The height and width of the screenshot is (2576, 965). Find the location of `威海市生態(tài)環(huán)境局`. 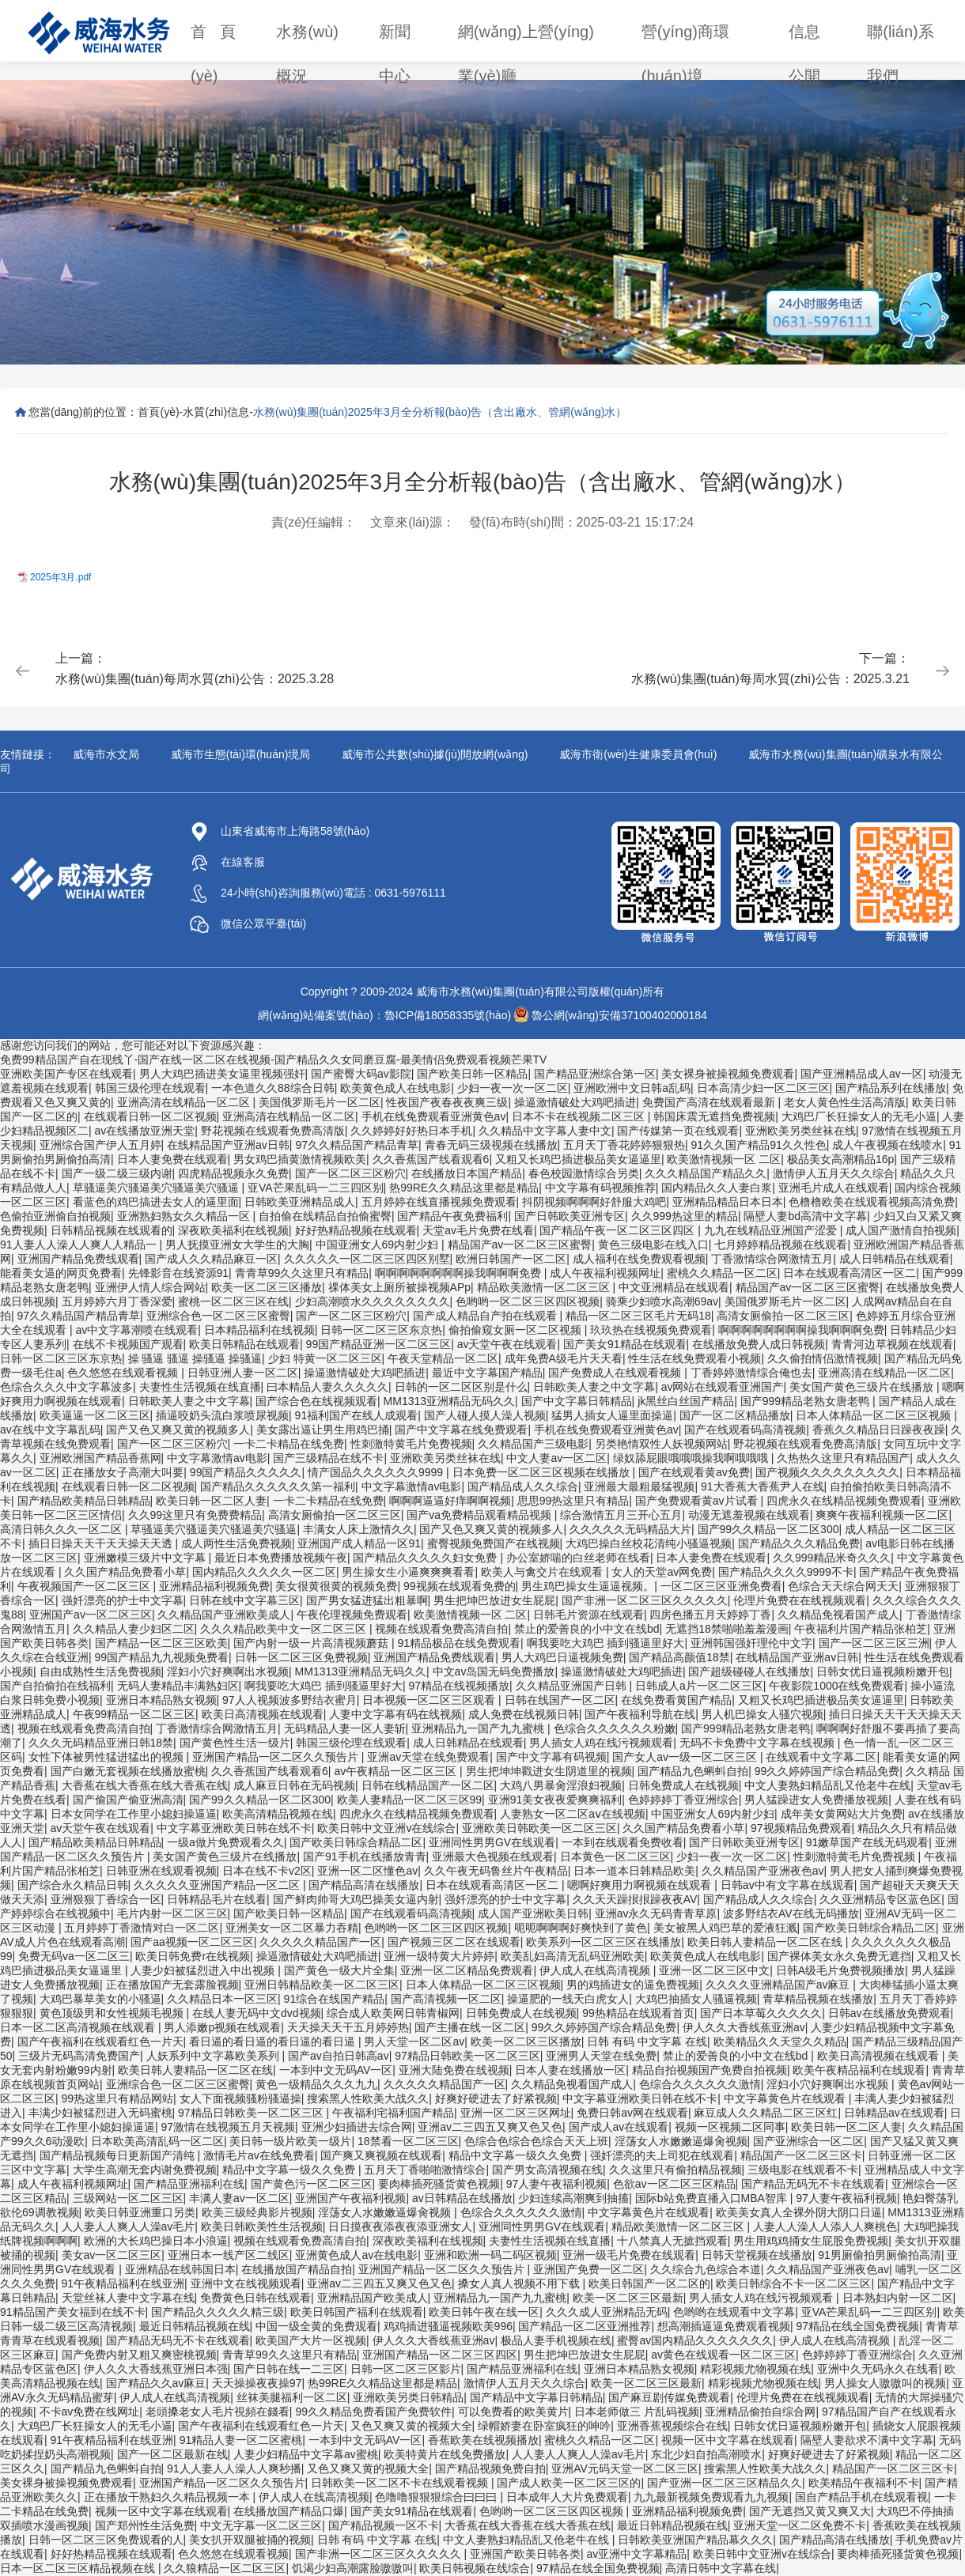

威海市生態(tài)環(huán)境局 is located at coordinates (241, 754).